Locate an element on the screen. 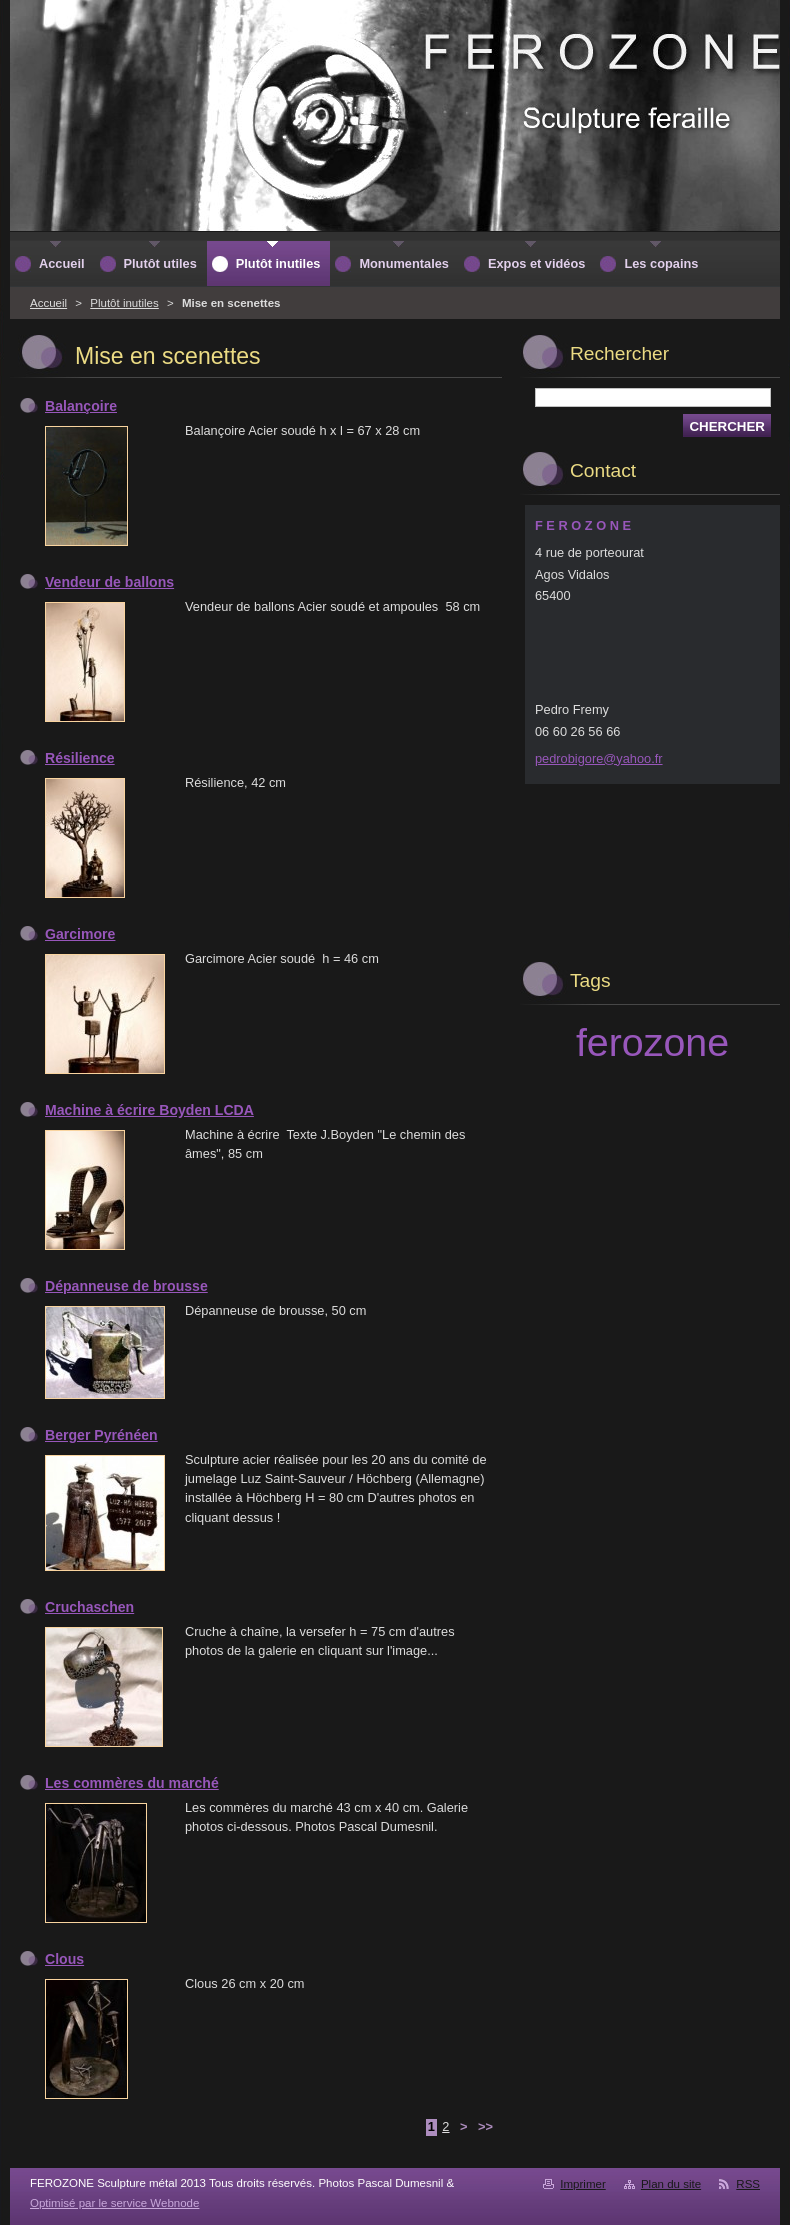  Machine à écrire Boyden LCDA is located at coordinates (149, 1110).